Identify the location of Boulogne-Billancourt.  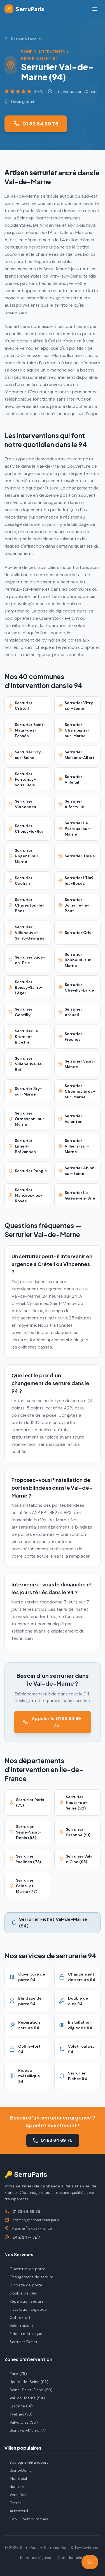
(26, 2462).